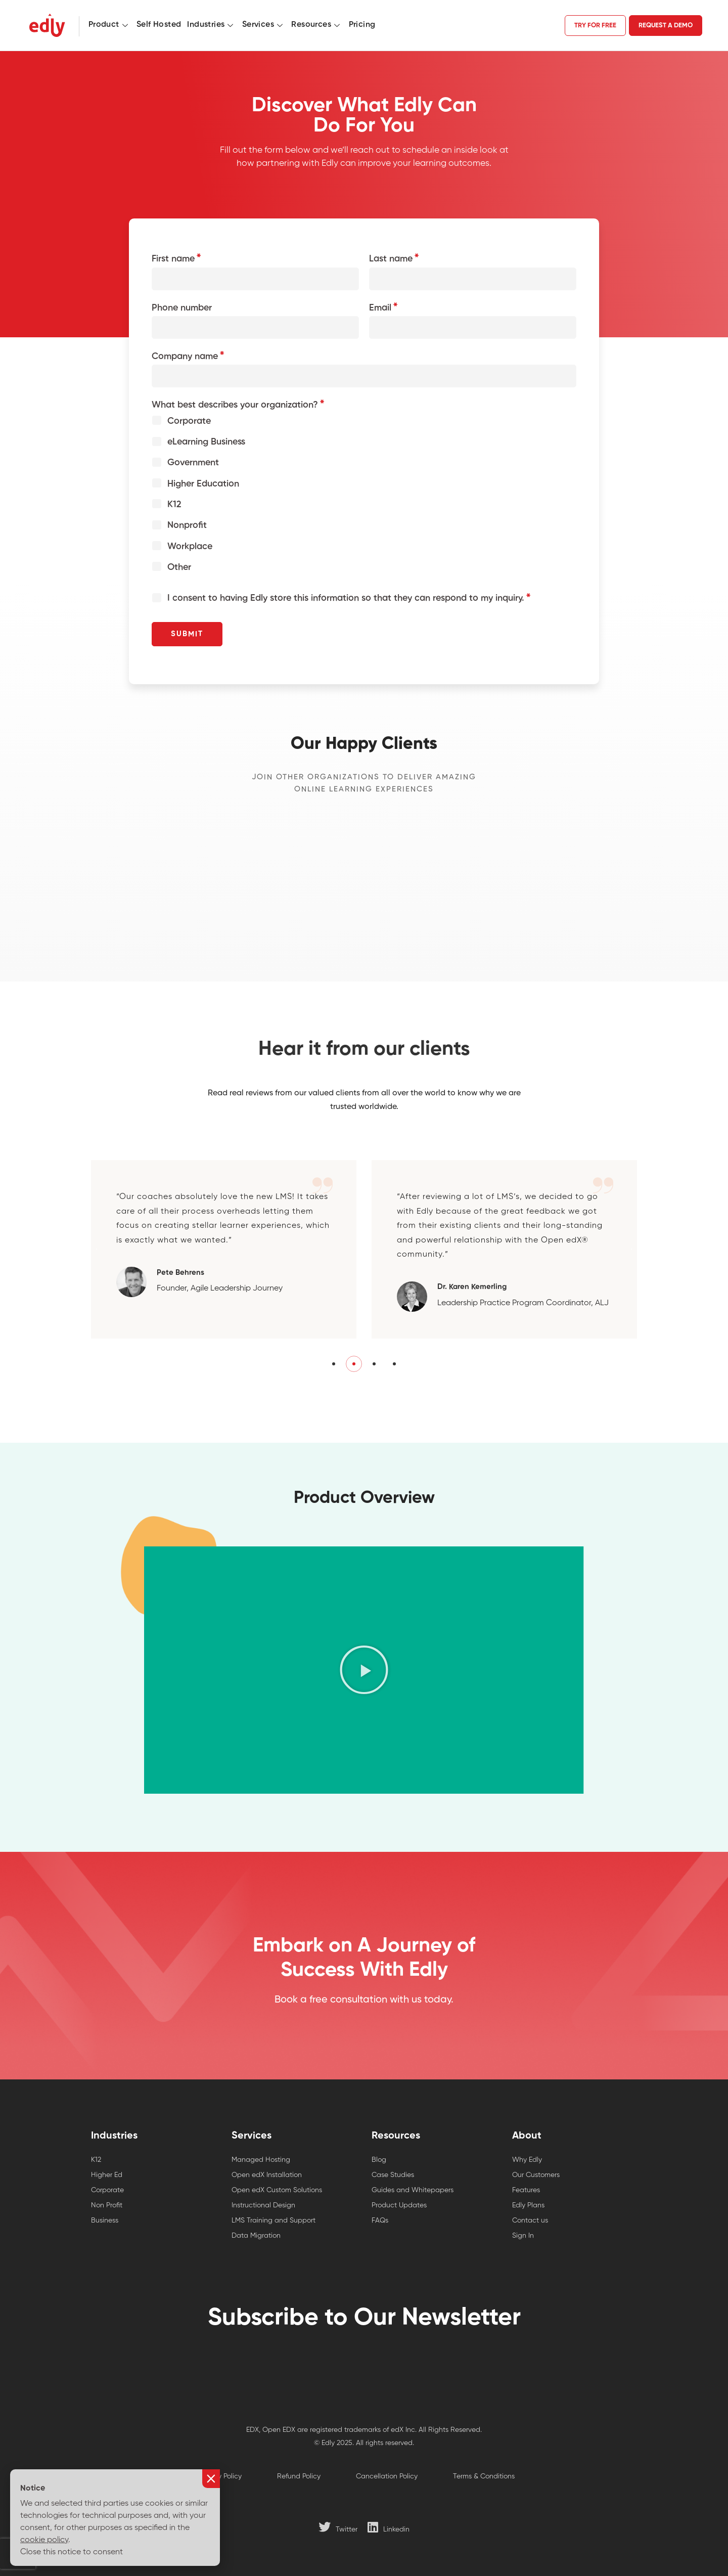 Image resolution: width=728 pixels, height=2576 pixels. What do you see at coordinates (412, 2190) in the screenshot?
I see `Guides and Whitepapers` at bounding box center [412, 2190].